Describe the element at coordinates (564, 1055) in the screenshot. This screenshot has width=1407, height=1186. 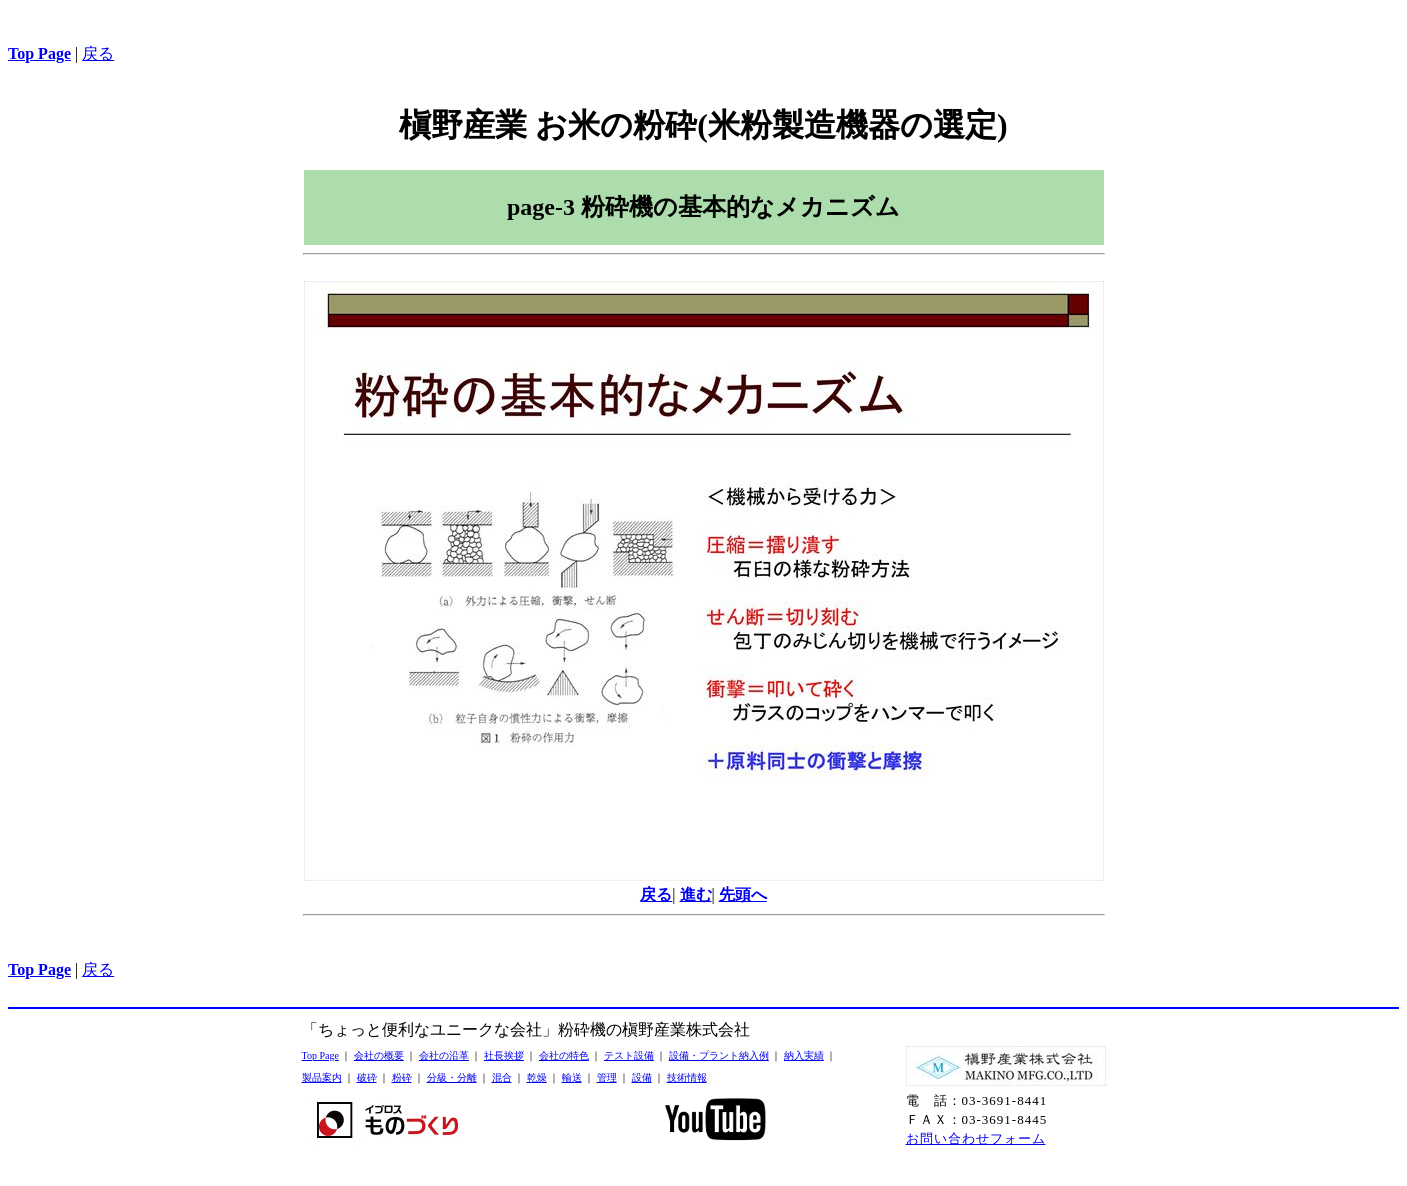
I see `会社の特色` at that location.